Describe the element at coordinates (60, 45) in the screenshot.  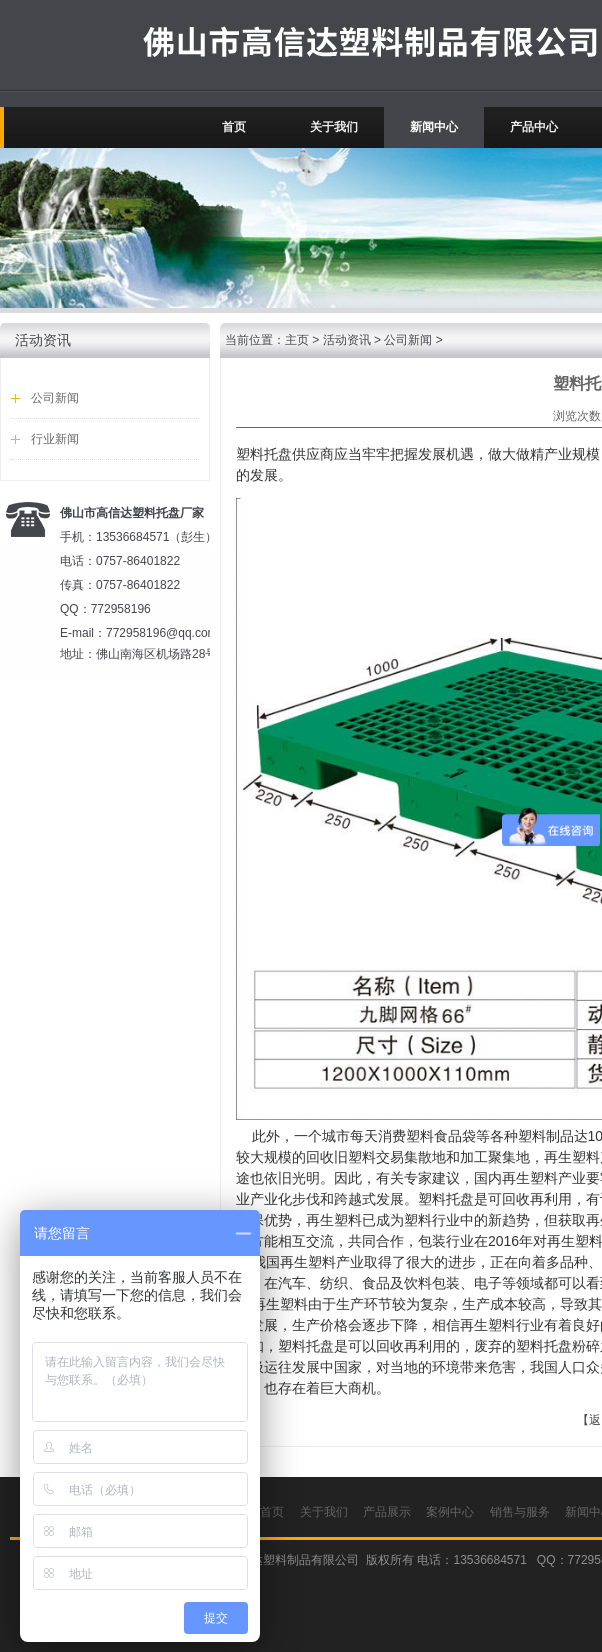
I see `广东佛山高信达吹塑托盘厂家.塑料托盘价格.叉车托盘.塑胶卡板` at that location.